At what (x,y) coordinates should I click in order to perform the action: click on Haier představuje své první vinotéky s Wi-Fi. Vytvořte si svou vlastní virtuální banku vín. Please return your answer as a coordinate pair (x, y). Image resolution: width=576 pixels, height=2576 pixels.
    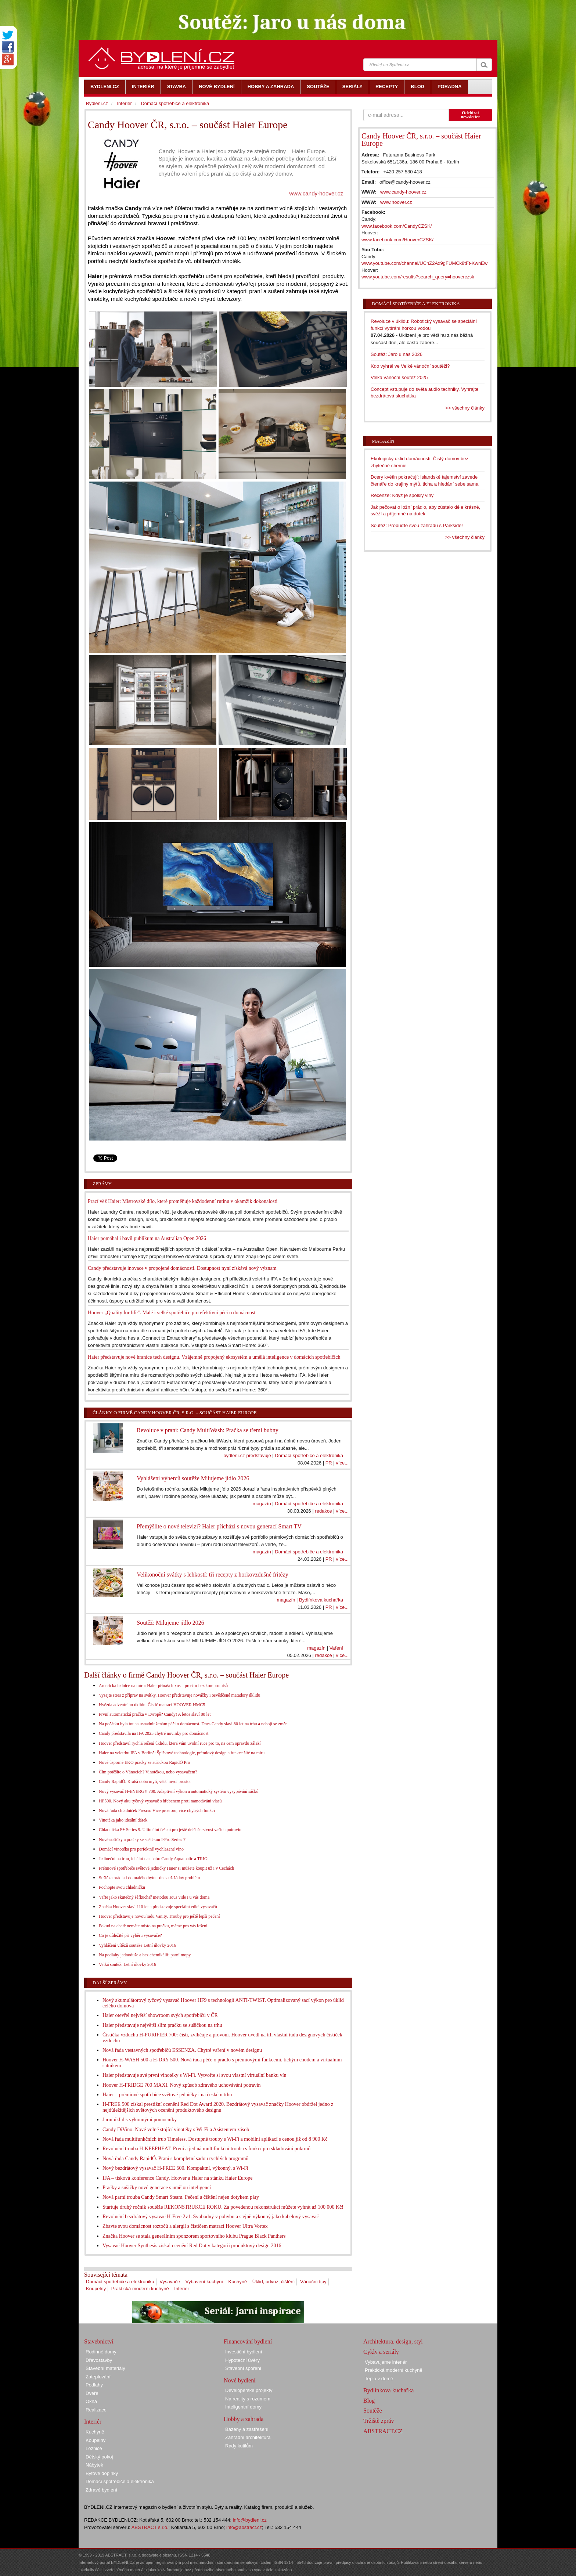
    Looking at the image, I should click on (194, 2075).